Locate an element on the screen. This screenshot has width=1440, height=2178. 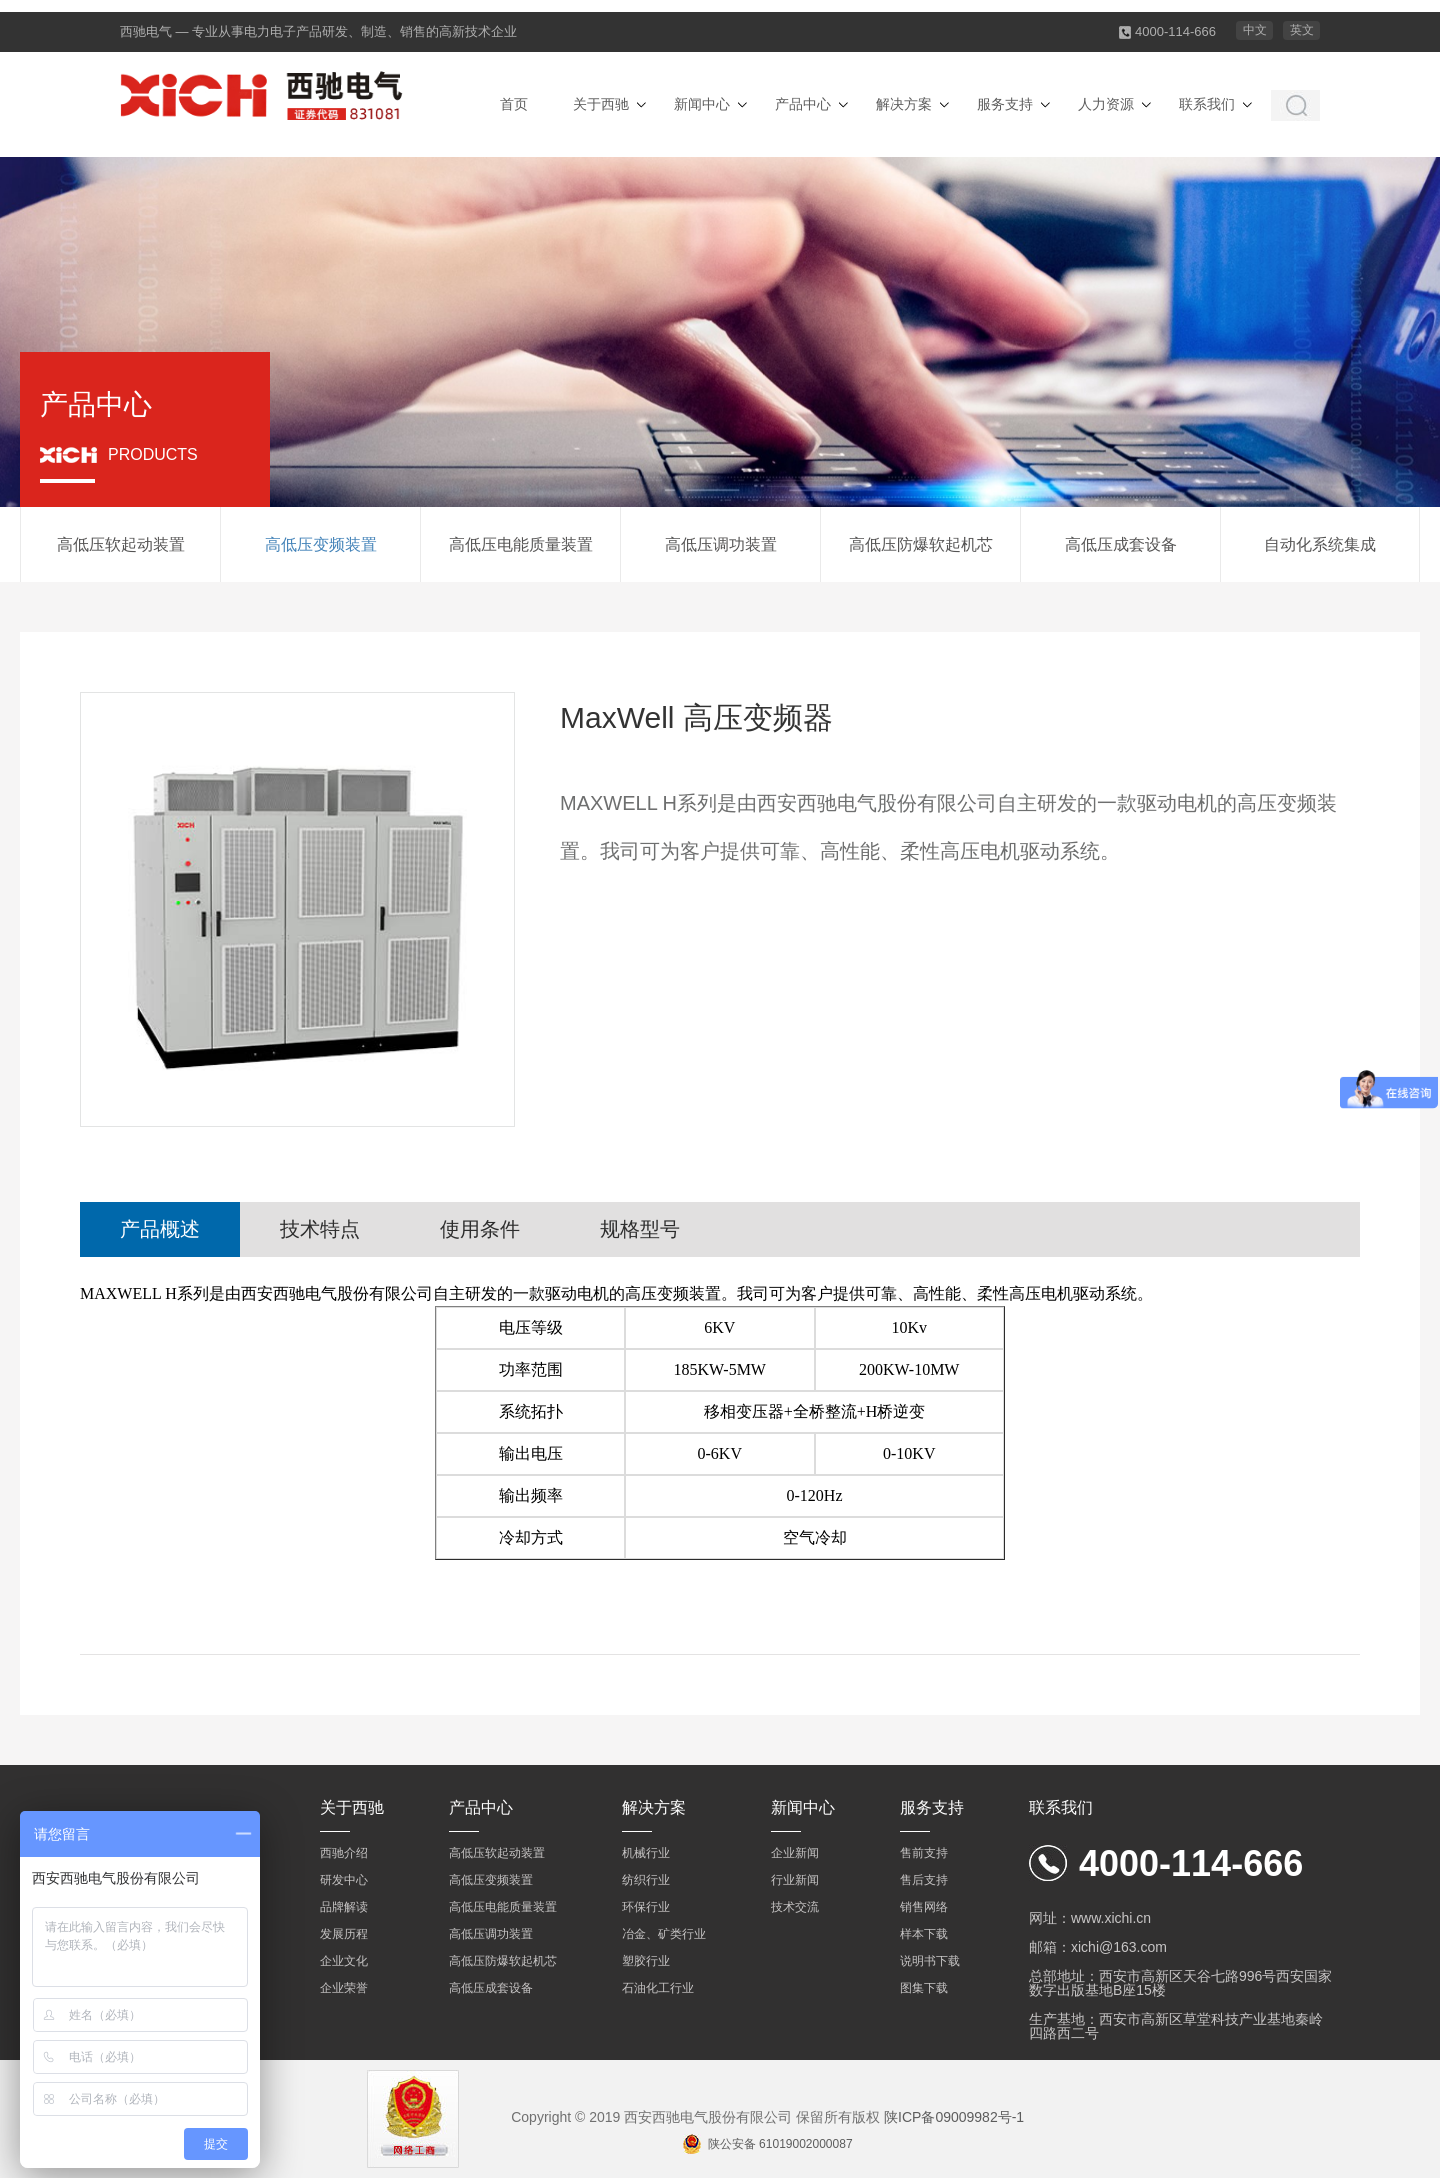
陕公安备 61019002000087 is located at coordinates (780, 2144).